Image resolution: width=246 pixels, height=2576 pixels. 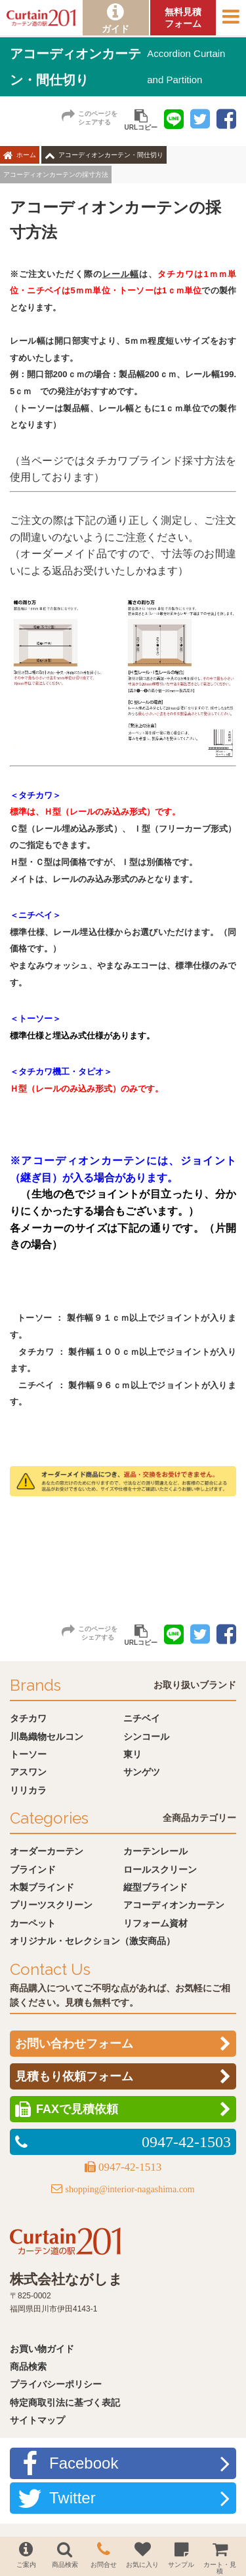 What do you see at coordinates (77, 2109) in the screenshot?
I see `FAXで見積依頼` at bounding box center [77, 2109].